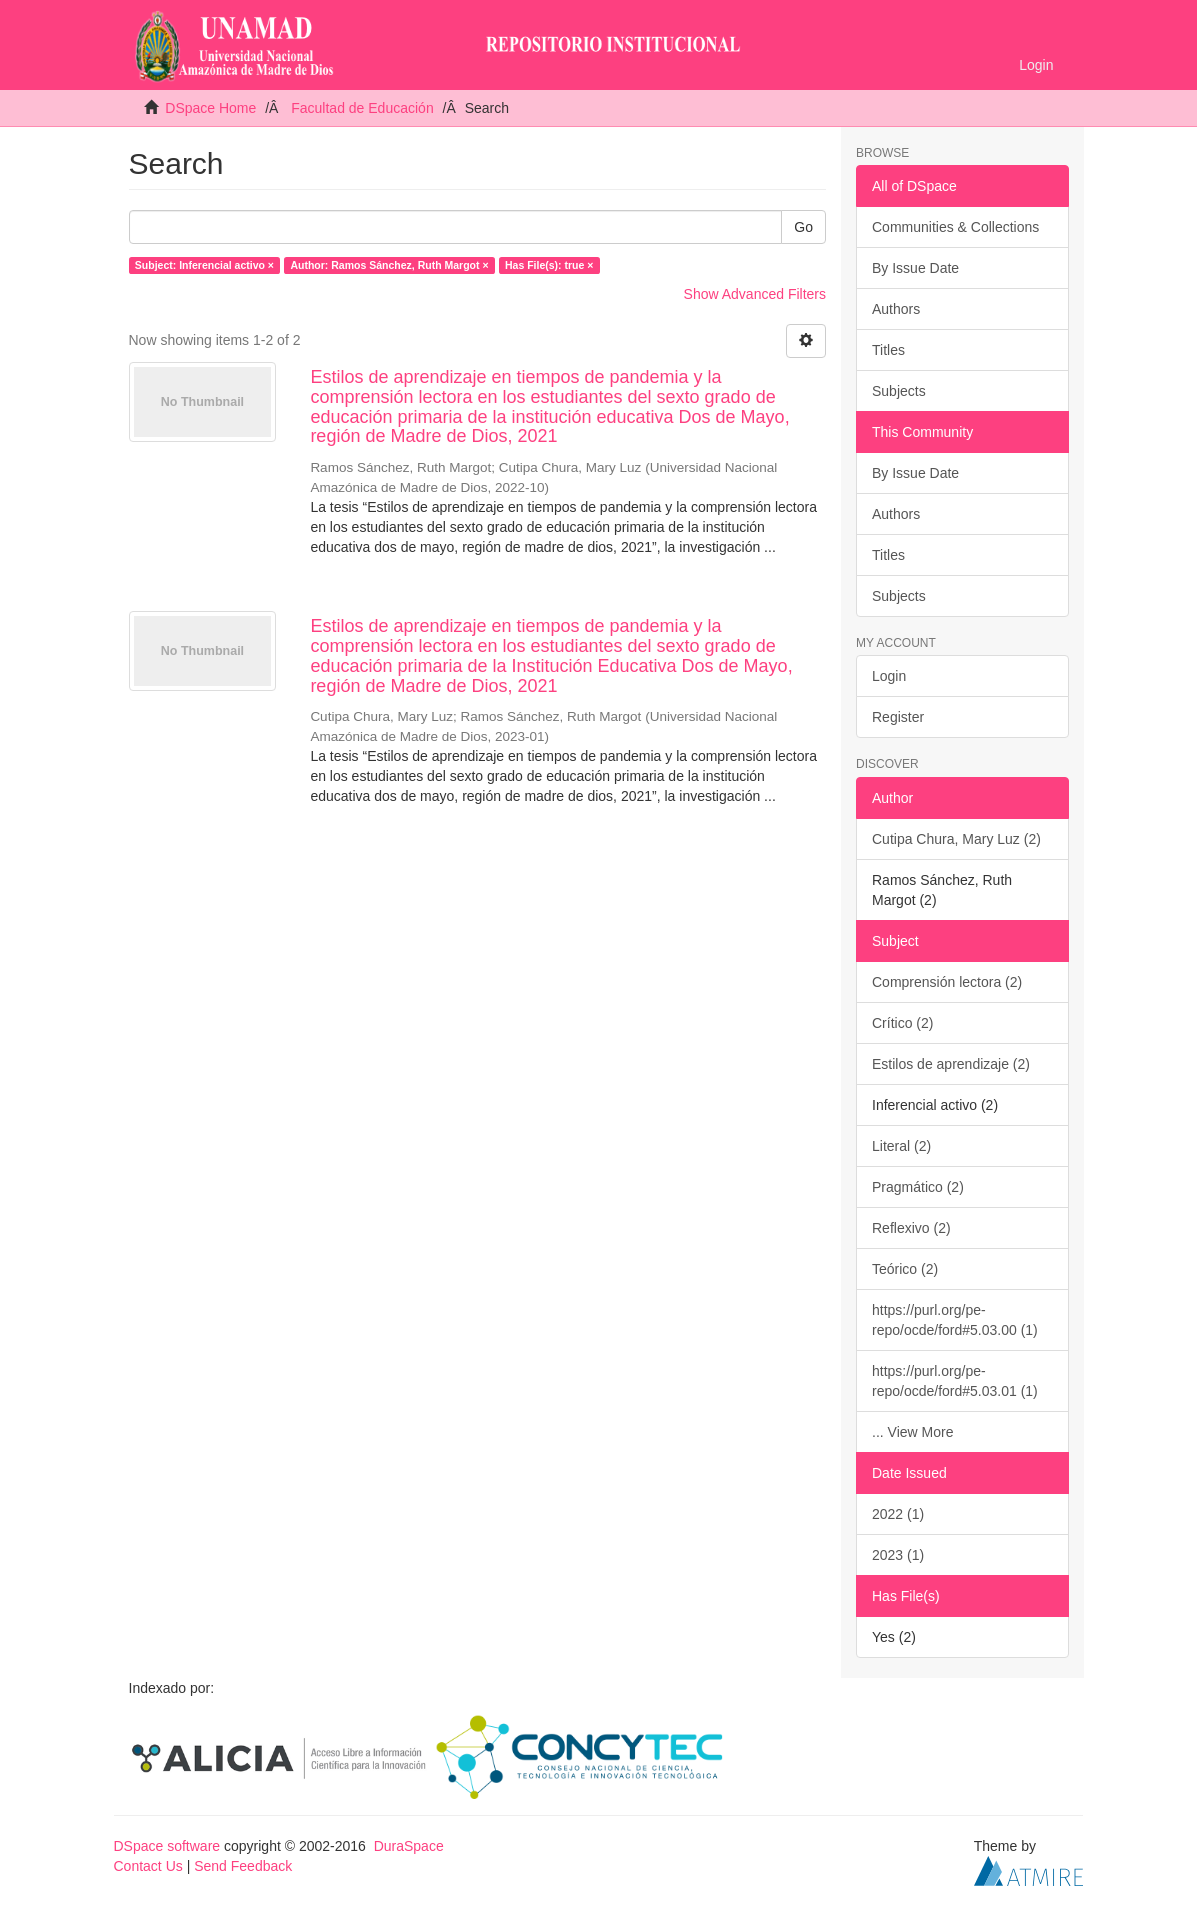  I want to click on Send Feedback, so click(243, 1866).